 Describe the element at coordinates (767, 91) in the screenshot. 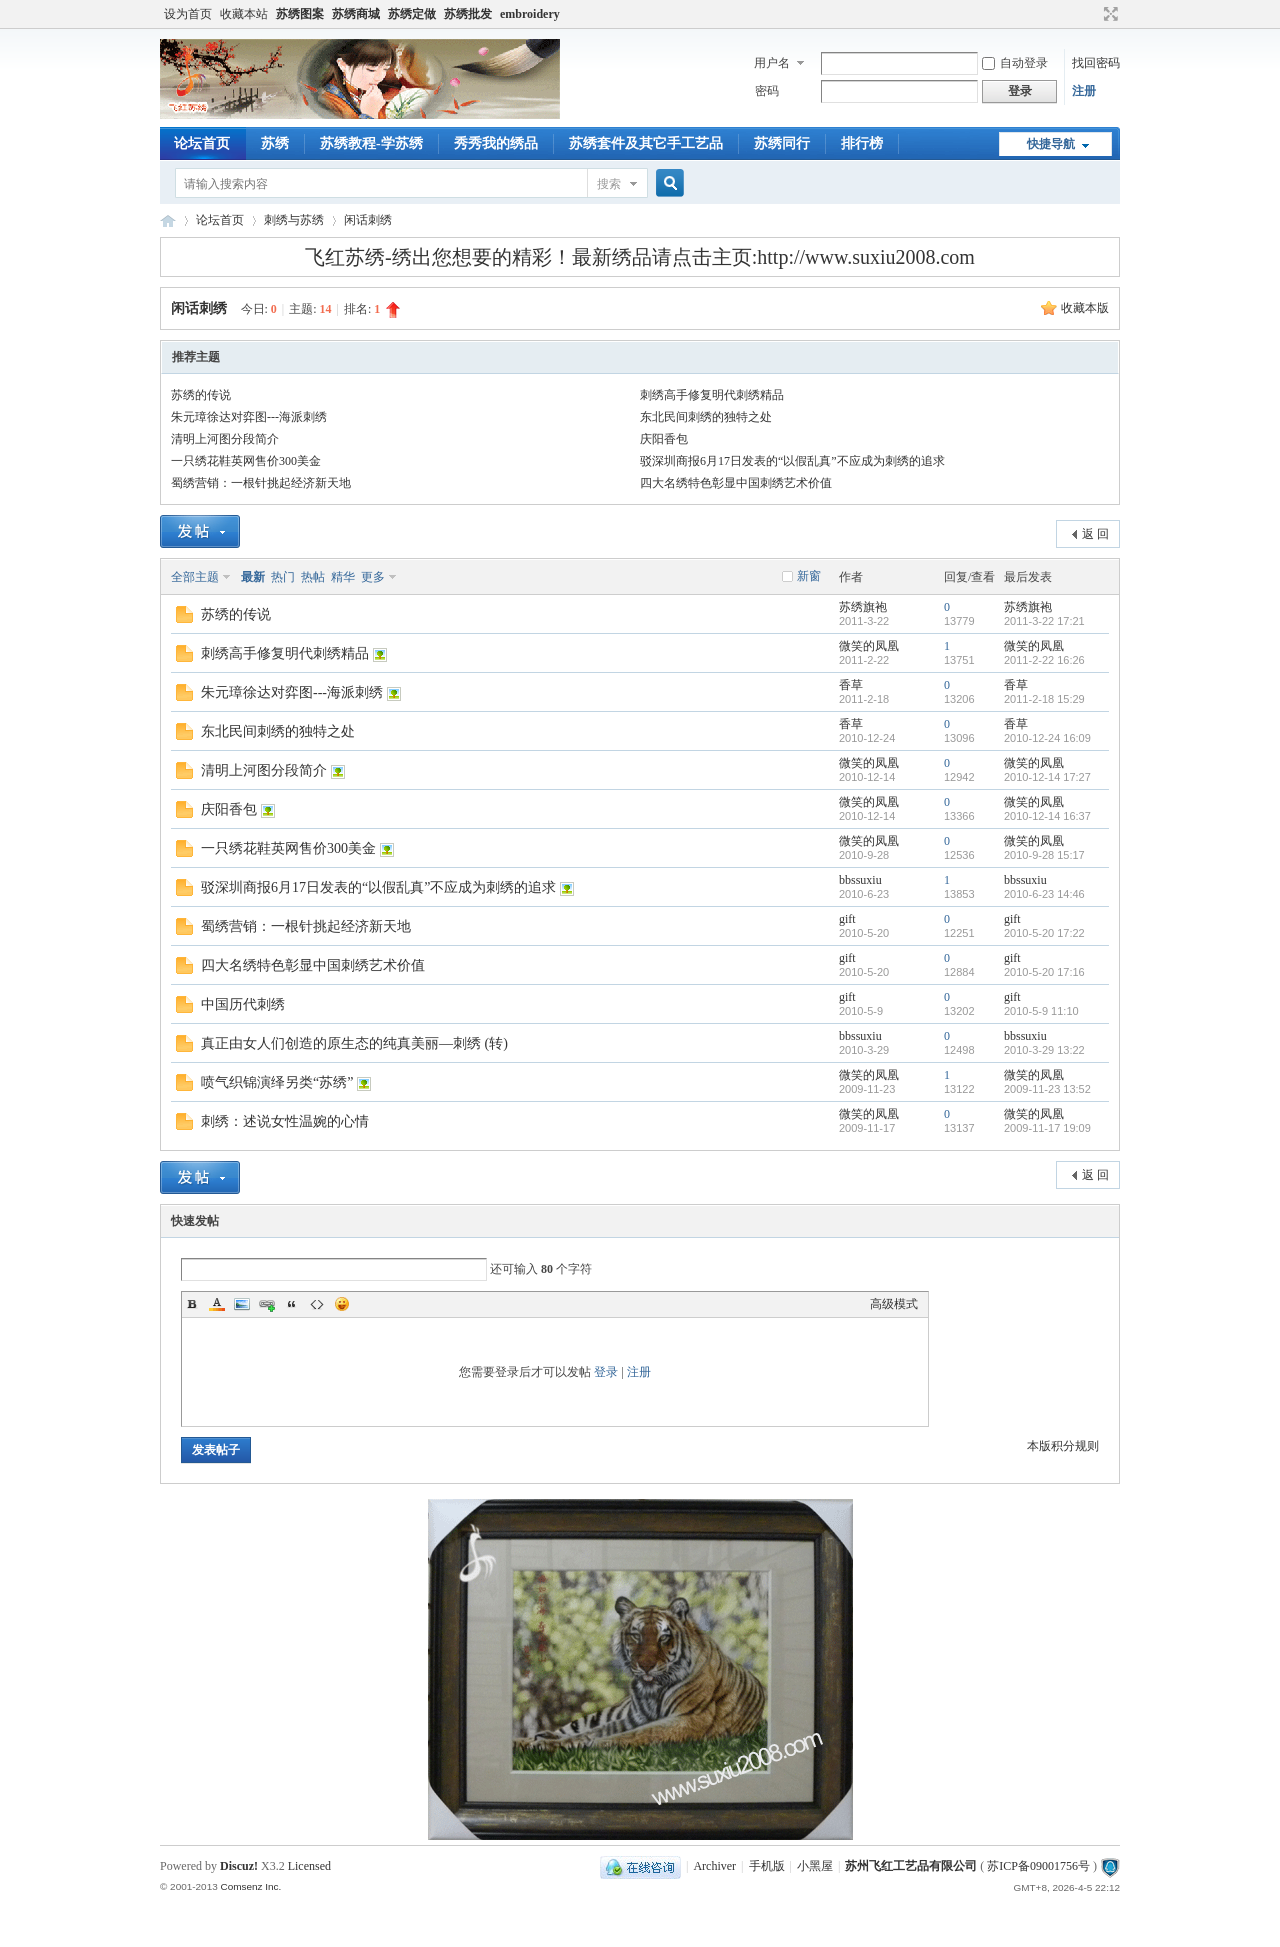

I see `密码` at that location.